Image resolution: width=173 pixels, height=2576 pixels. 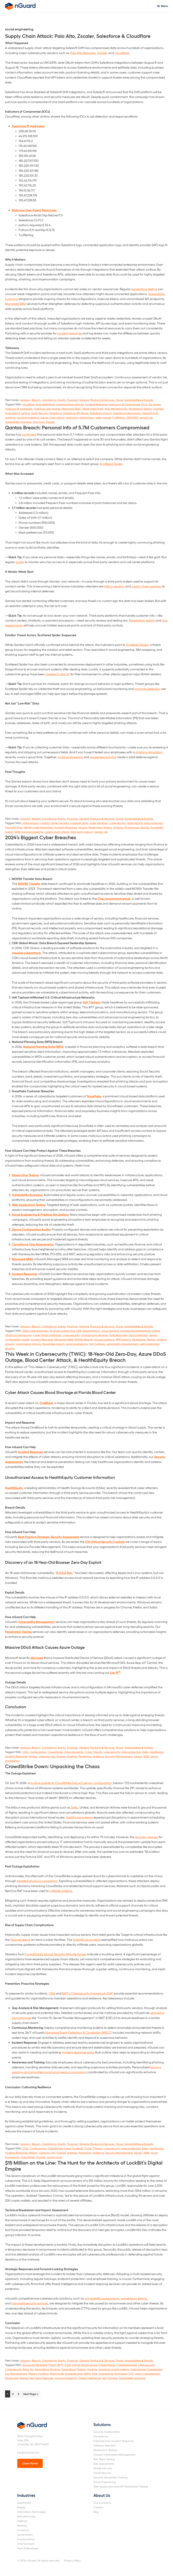 I want to click on malicious IP addresses, so click(x=18, y=408).